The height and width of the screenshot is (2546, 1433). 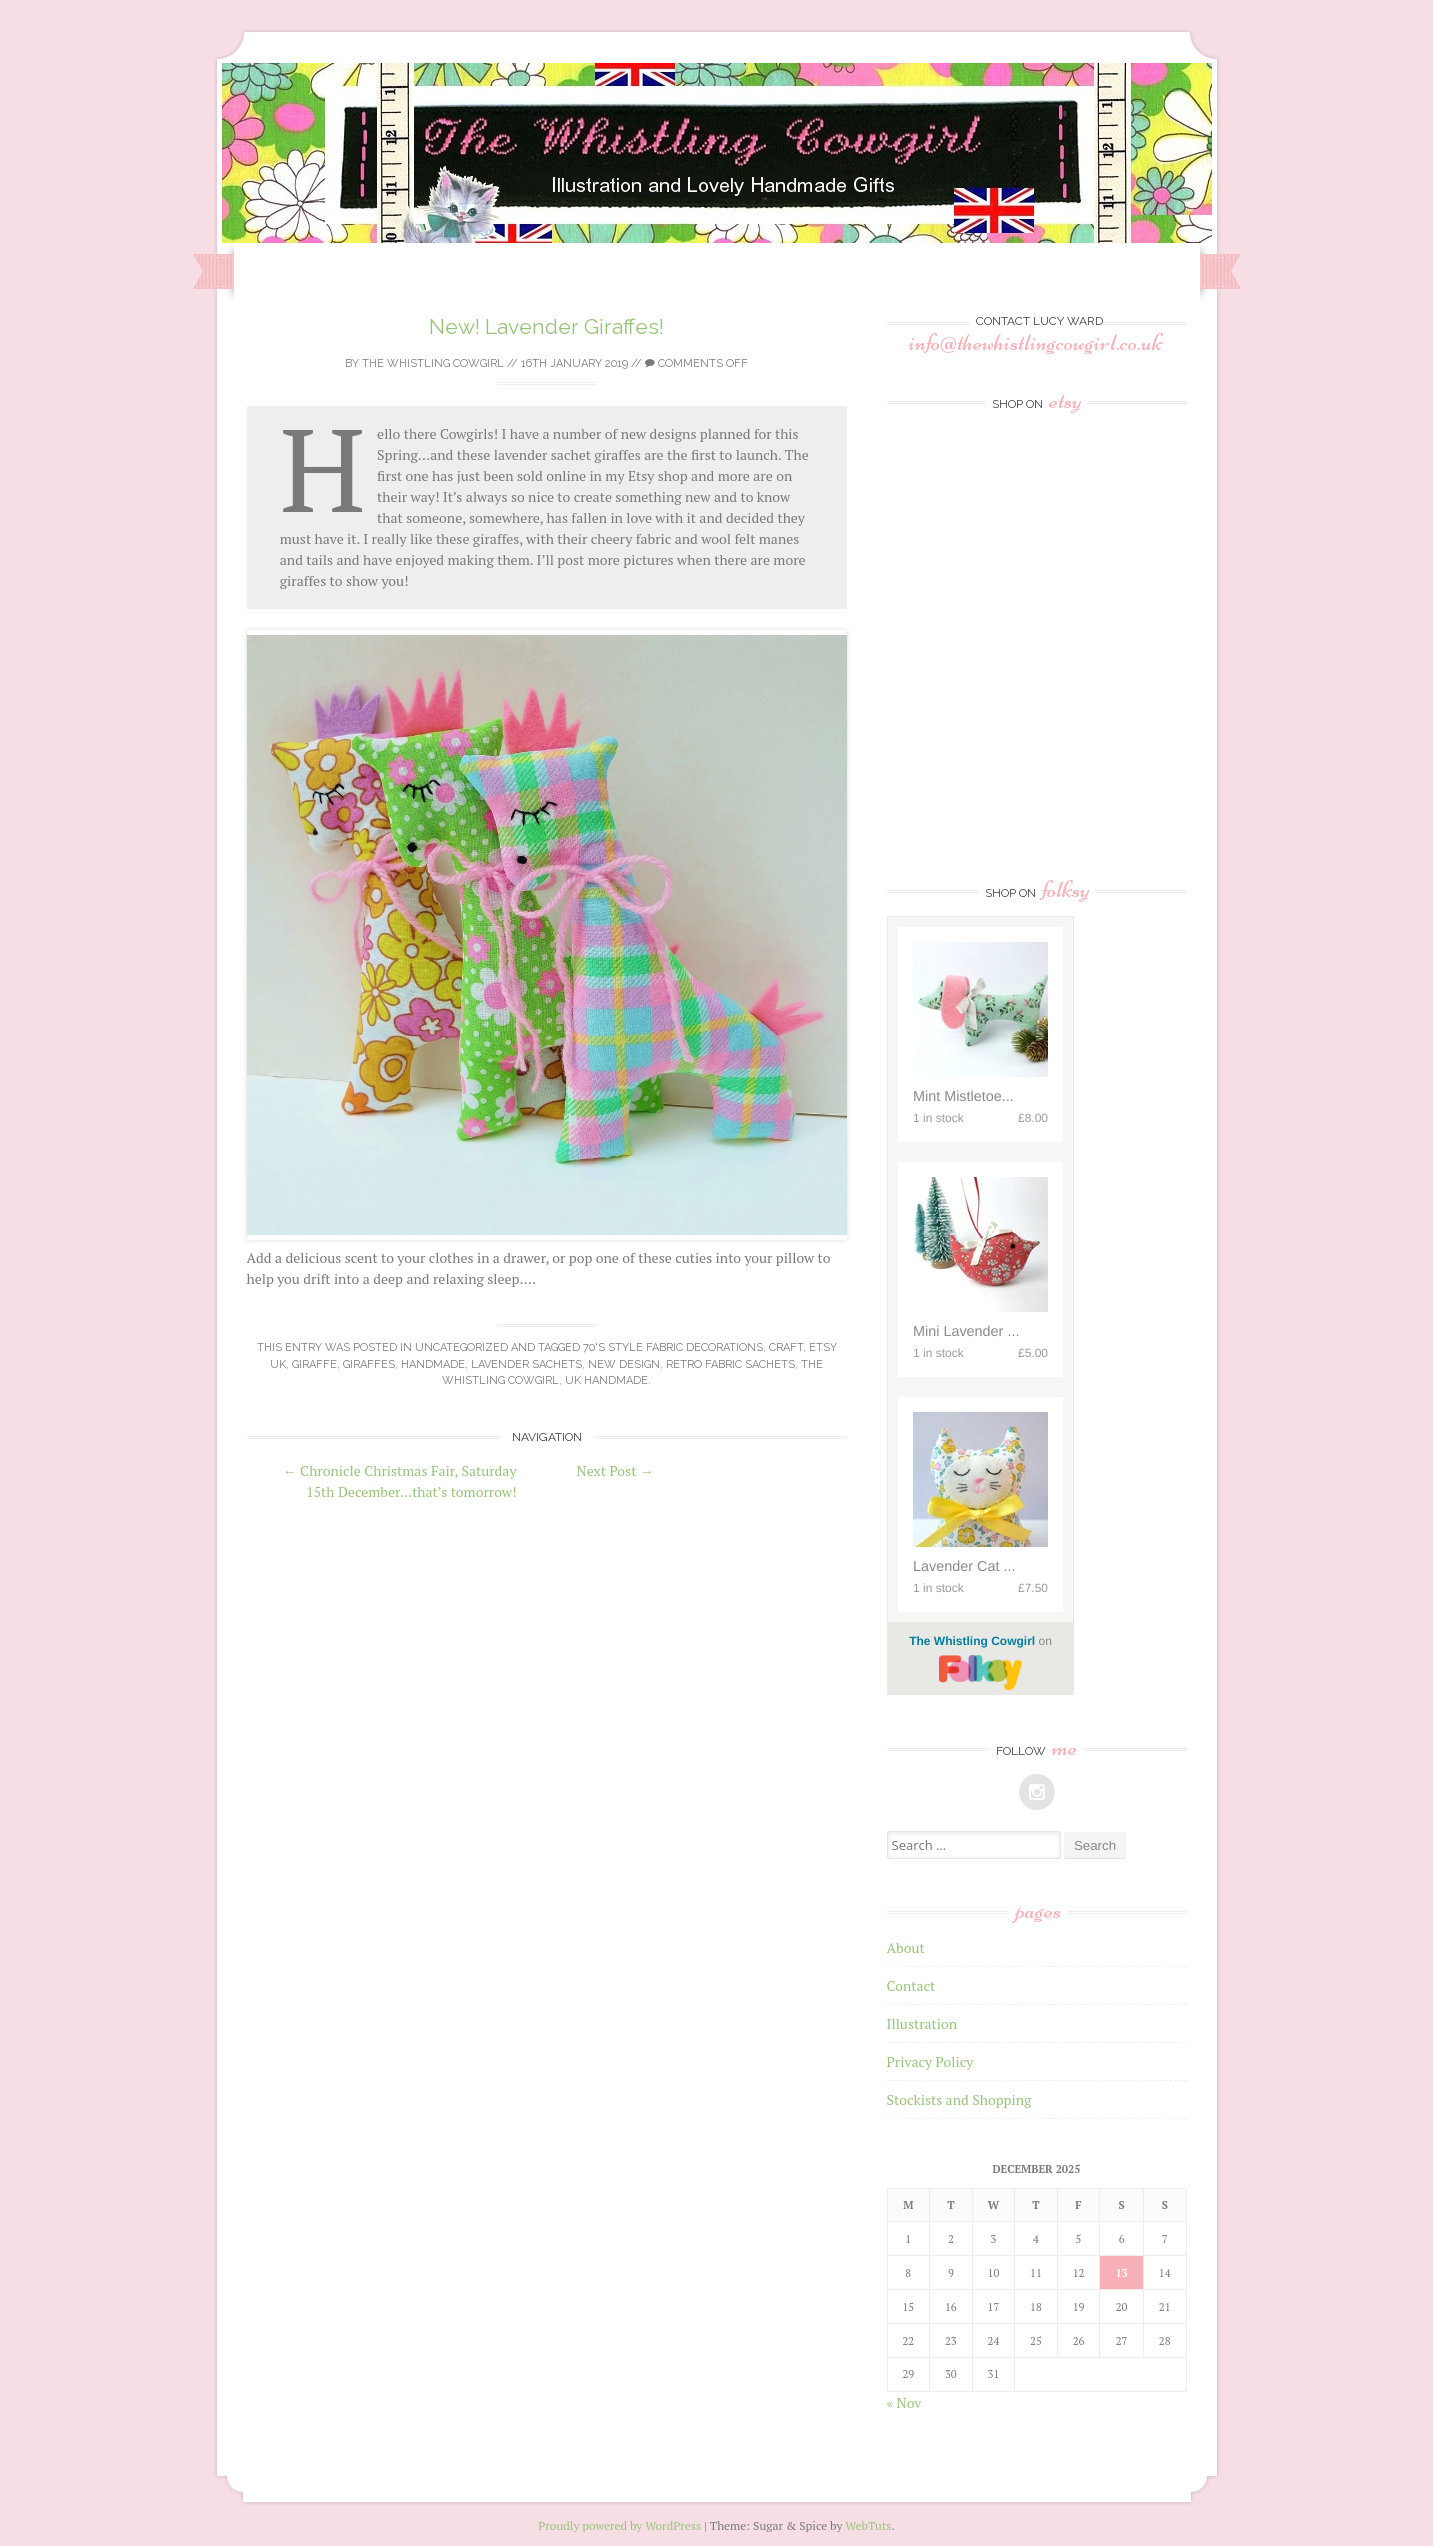 What do you see at coordinates (786, 1347) in the screenshot?
I see `craft` at bounding box center [786, 1347].